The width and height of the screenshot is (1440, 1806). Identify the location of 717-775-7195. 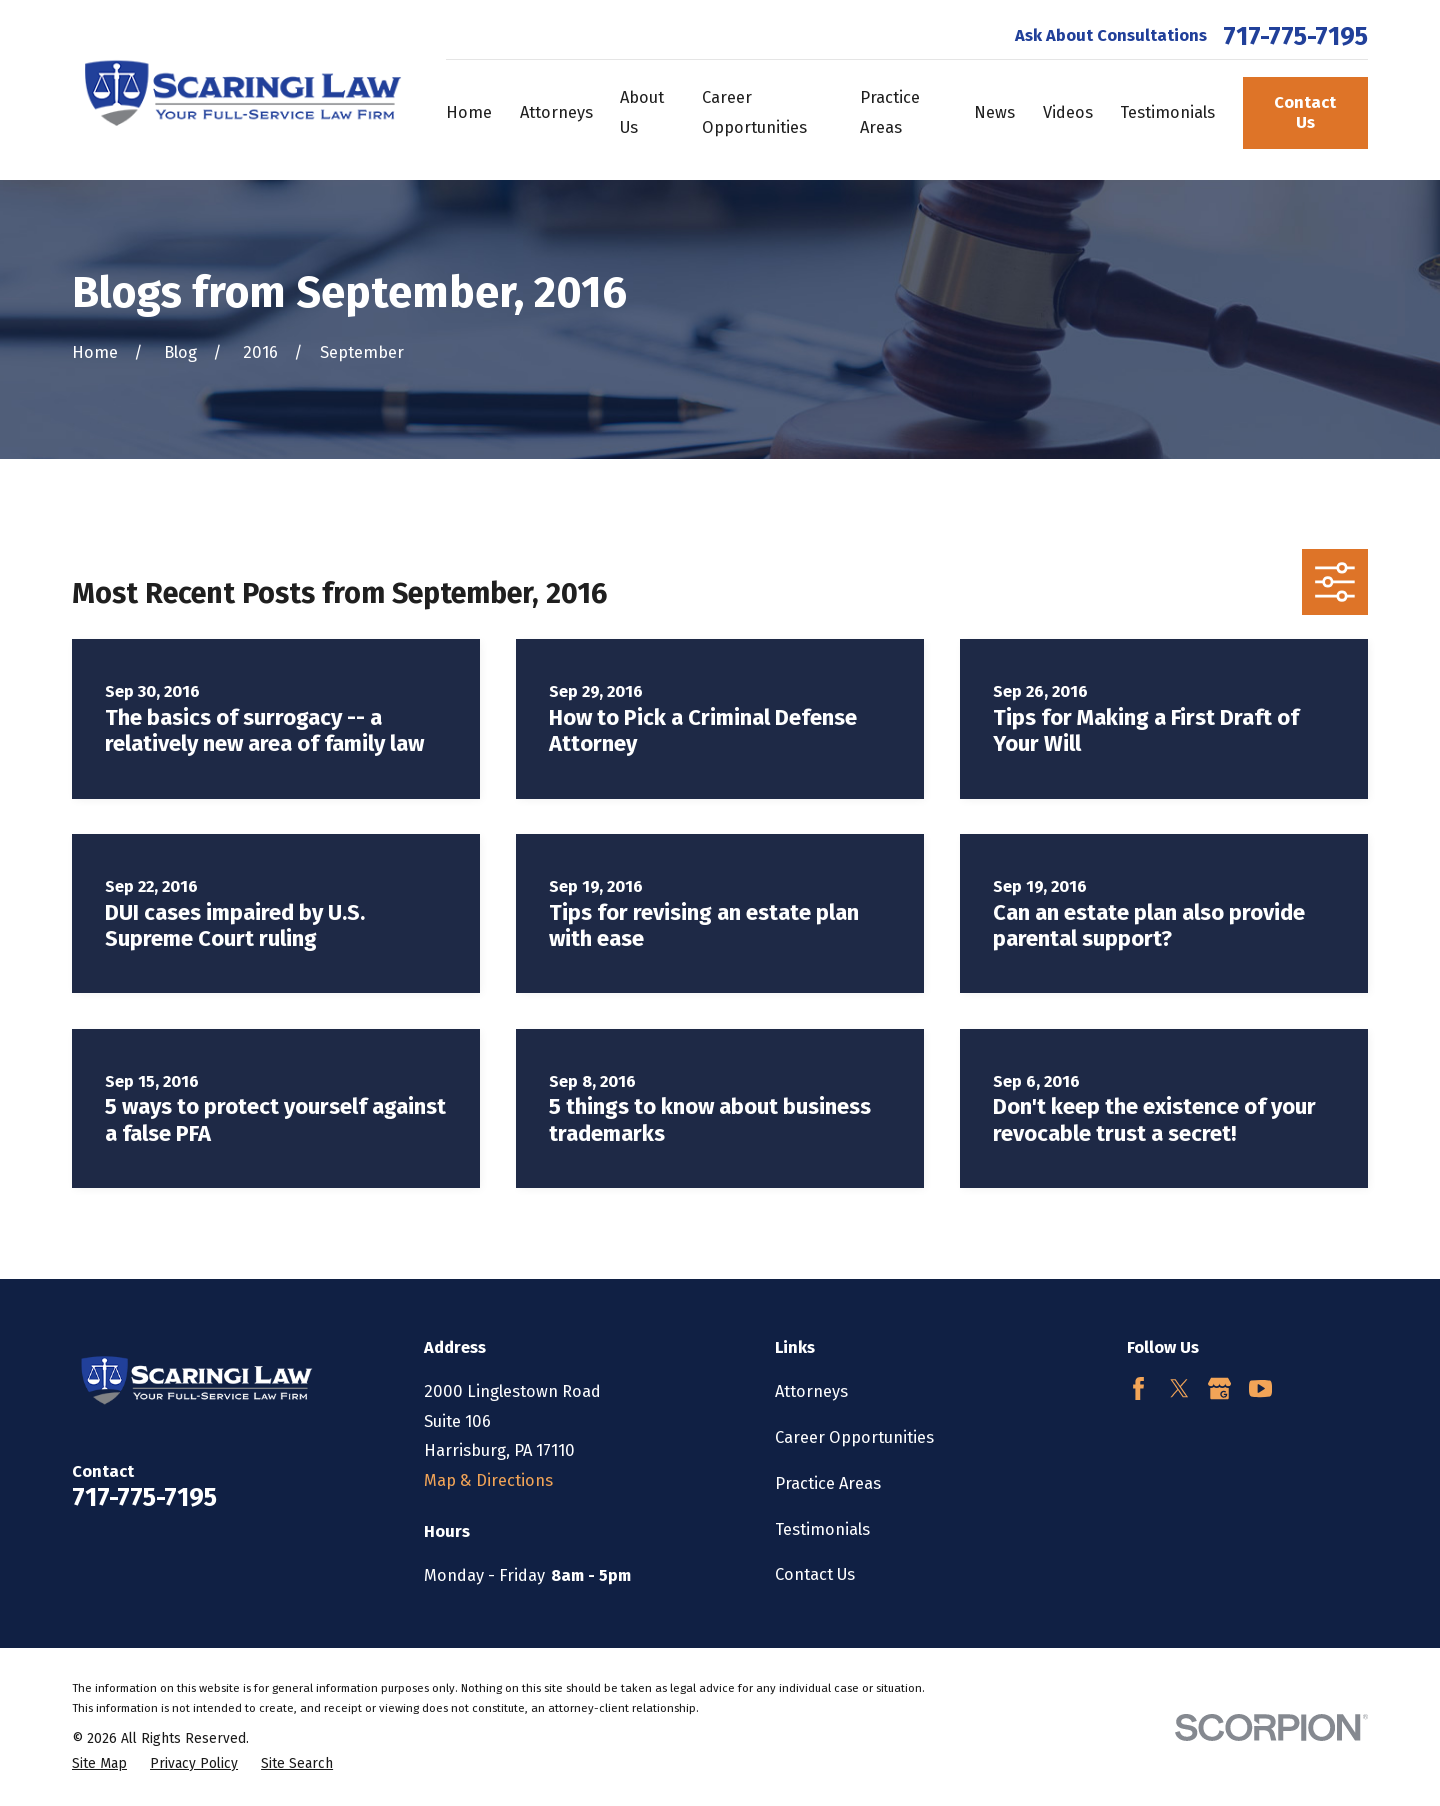
(1295, 37).